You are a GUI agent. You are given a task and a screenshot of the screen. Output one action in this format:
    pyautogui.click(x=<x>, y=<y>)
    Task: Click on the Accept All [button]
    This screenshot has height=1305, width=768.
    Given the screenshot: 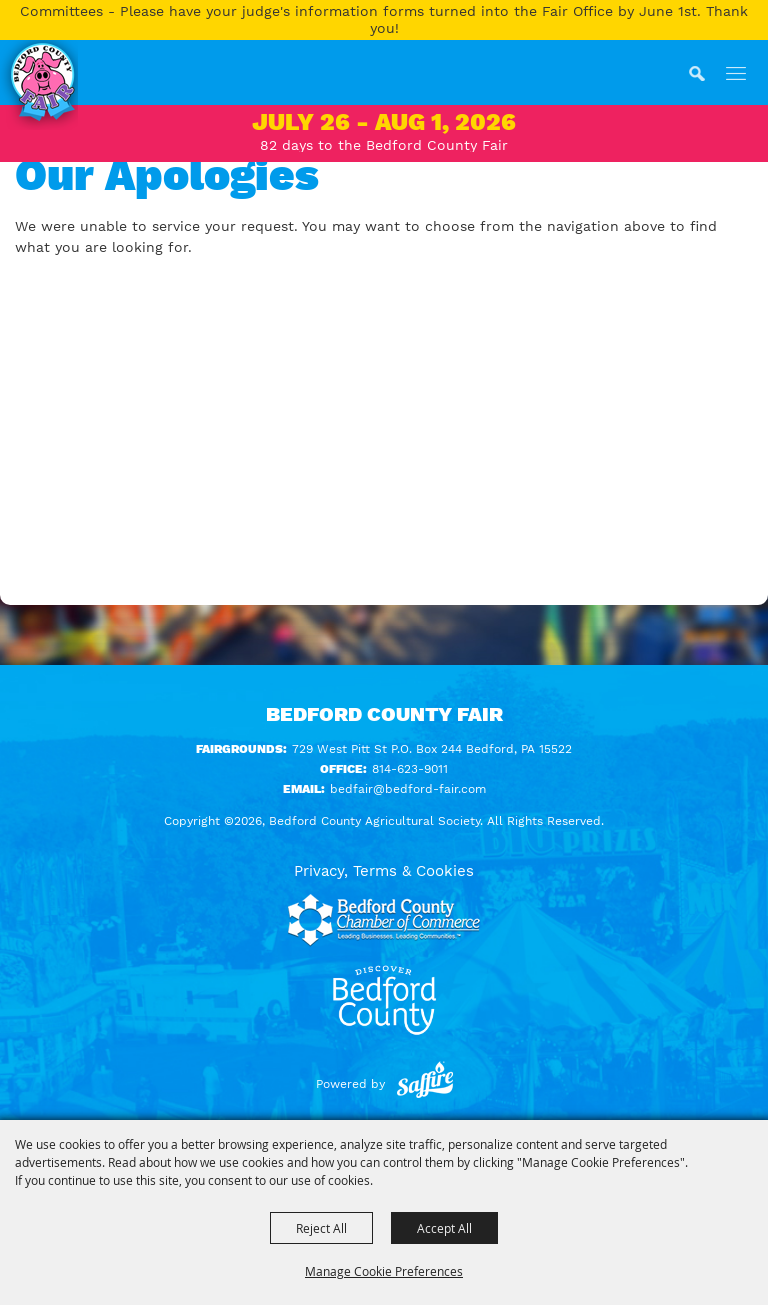 What is the action you would take?
    pyautogui.click(x=444, y=1228)
    